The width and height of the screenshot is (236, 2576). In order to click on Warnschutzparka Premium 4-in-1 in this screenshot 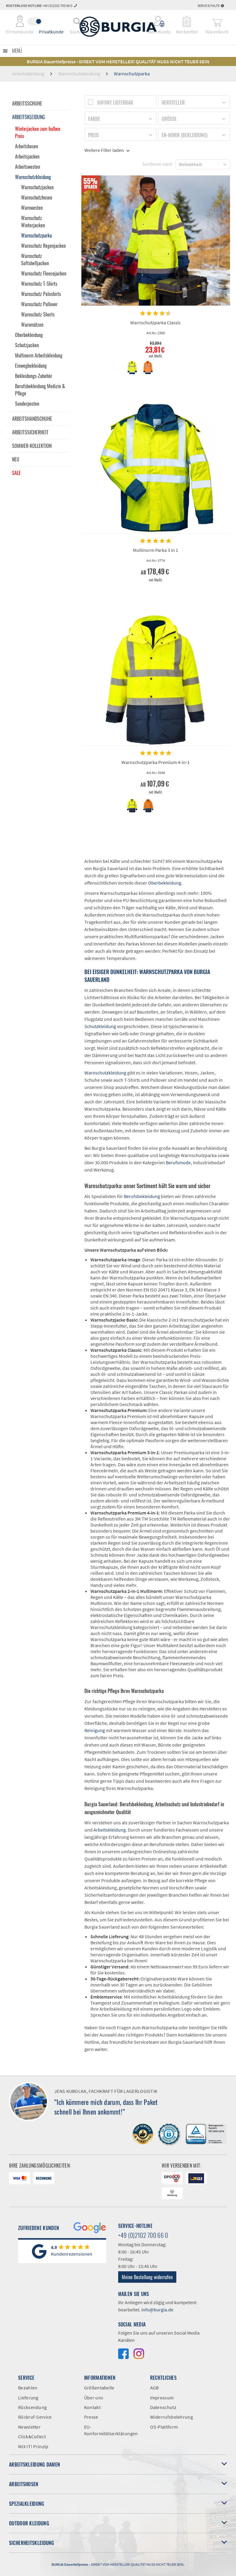, I will do `click(155, 762)`.